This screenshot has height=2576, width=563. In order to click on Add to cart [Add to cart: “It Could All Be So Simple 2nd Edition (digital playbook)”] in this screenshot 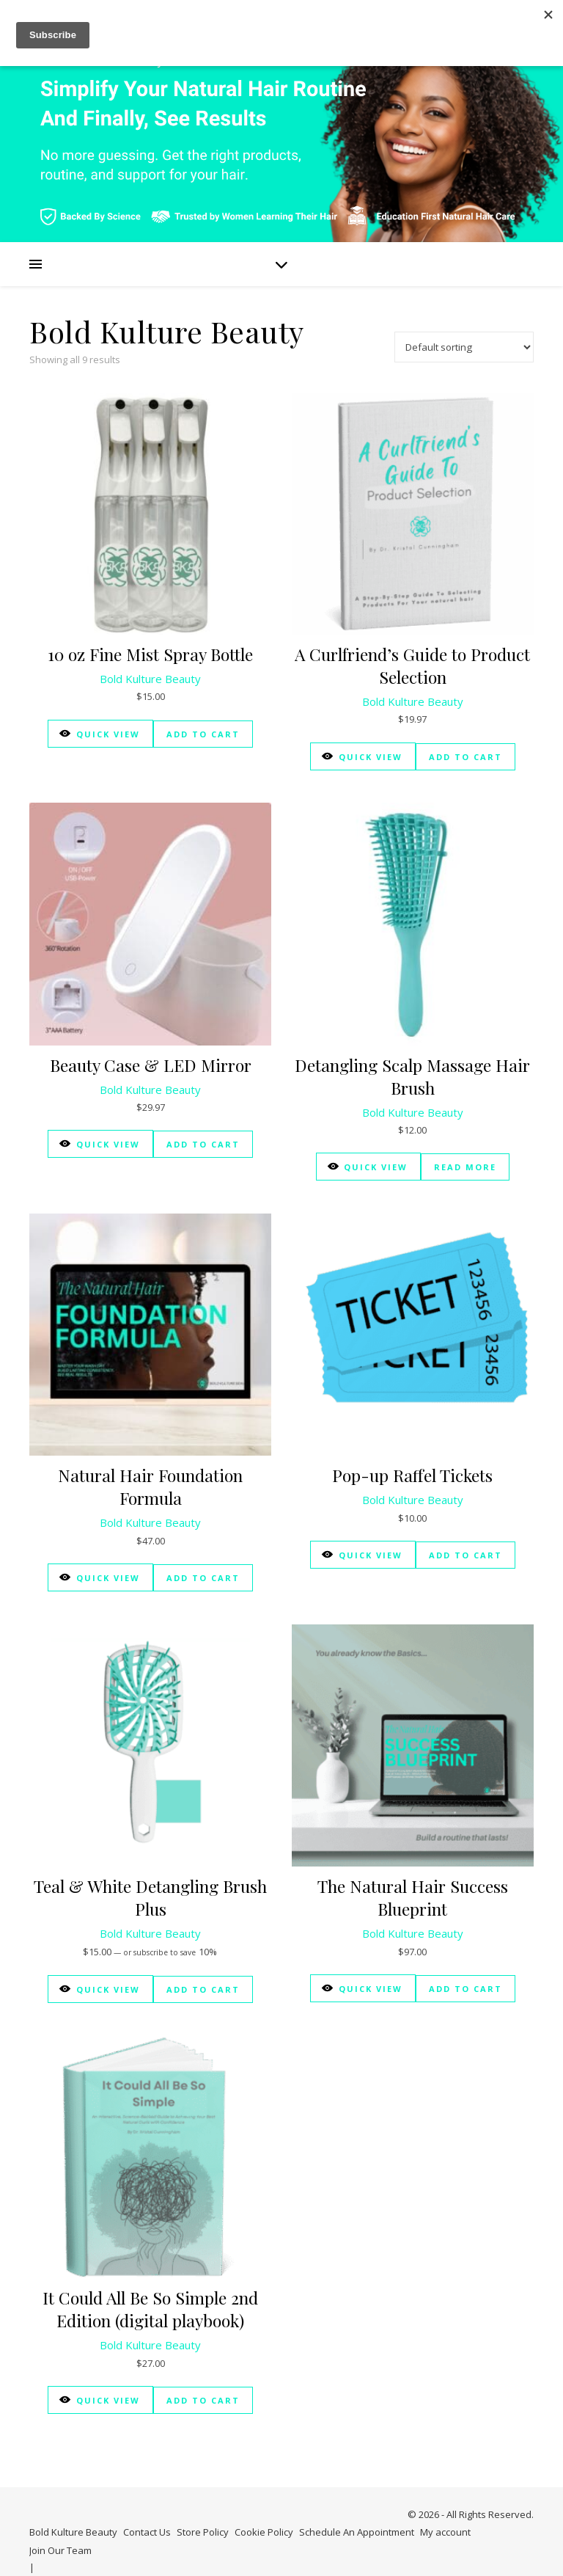, I will do `click(203, 2400)`.